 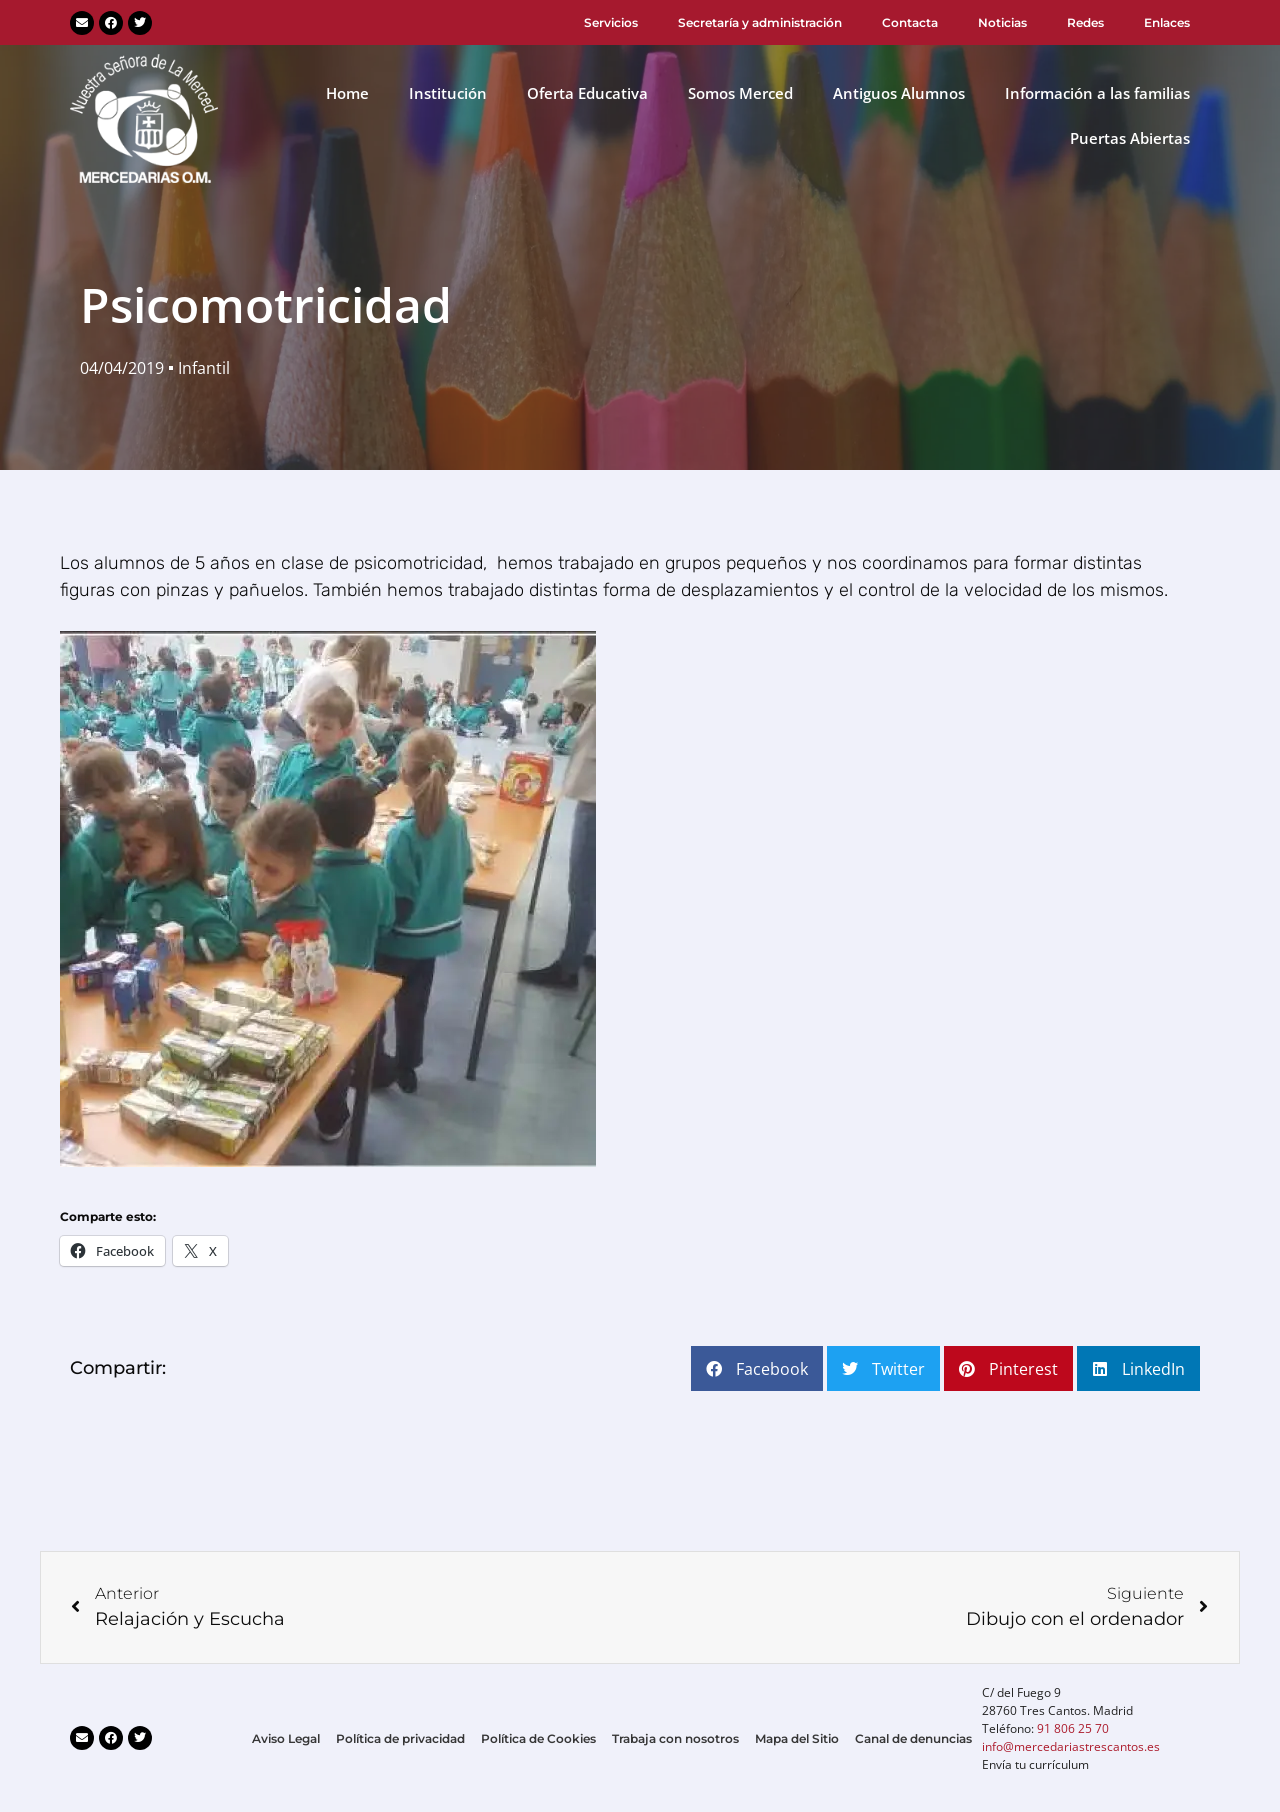 What do you see at coordinates (1002, 22) in the screenshot?
I see `Noticias` at bounding box center [1002, 22].